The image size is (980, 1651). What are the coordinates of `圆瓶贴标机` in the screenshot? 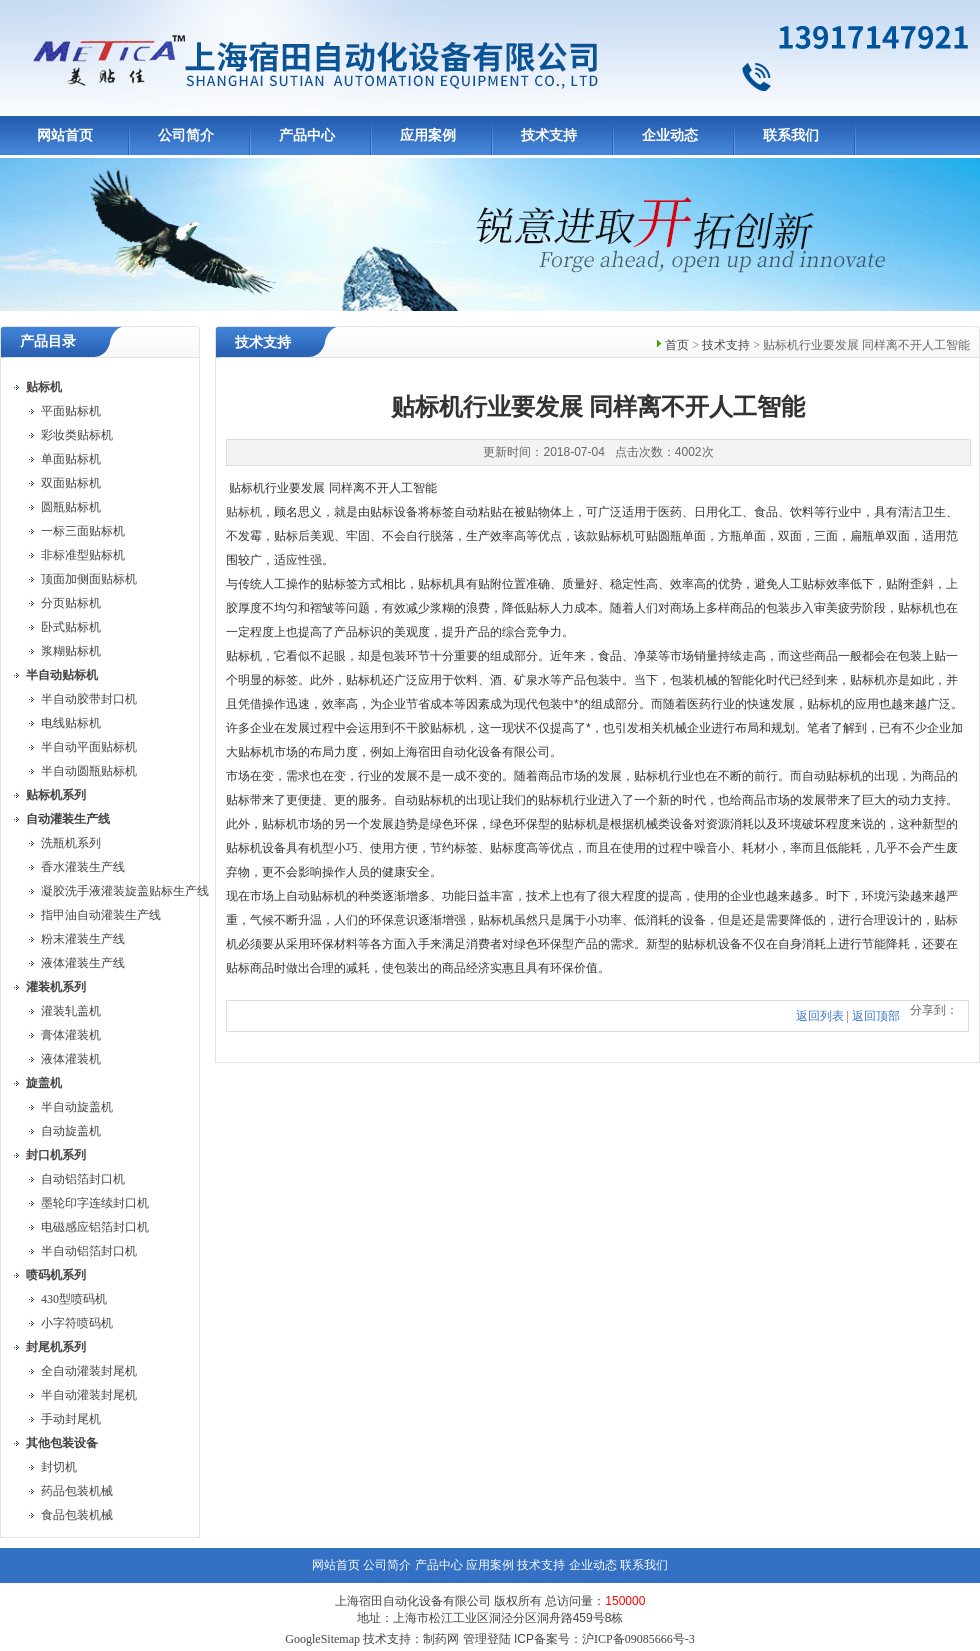 It's located at (71, 507).